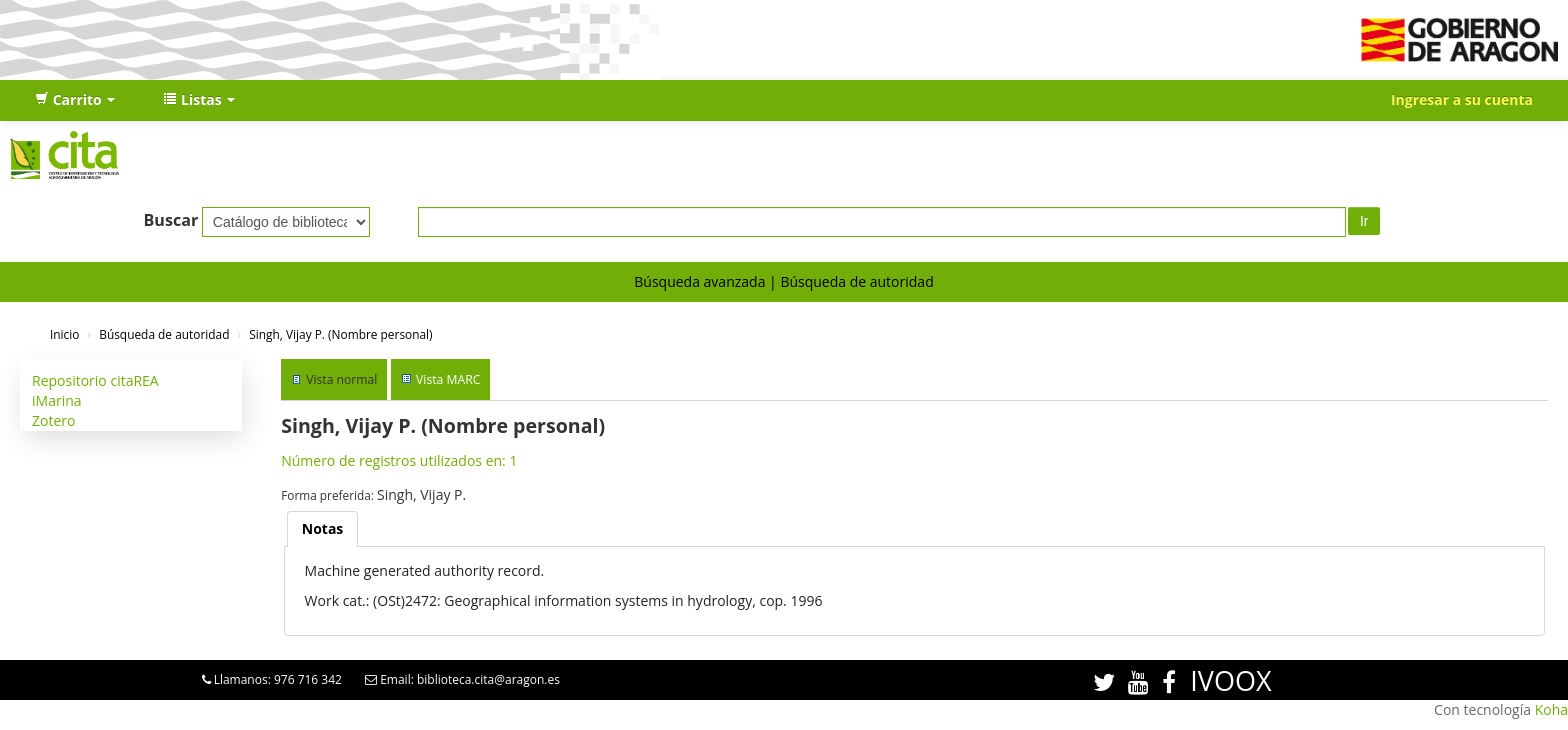 The height and width of the screenshot is (730, 1568). Describe the element at coordinates (64, 334) in the screenshot. I see `Inicio` at that location.